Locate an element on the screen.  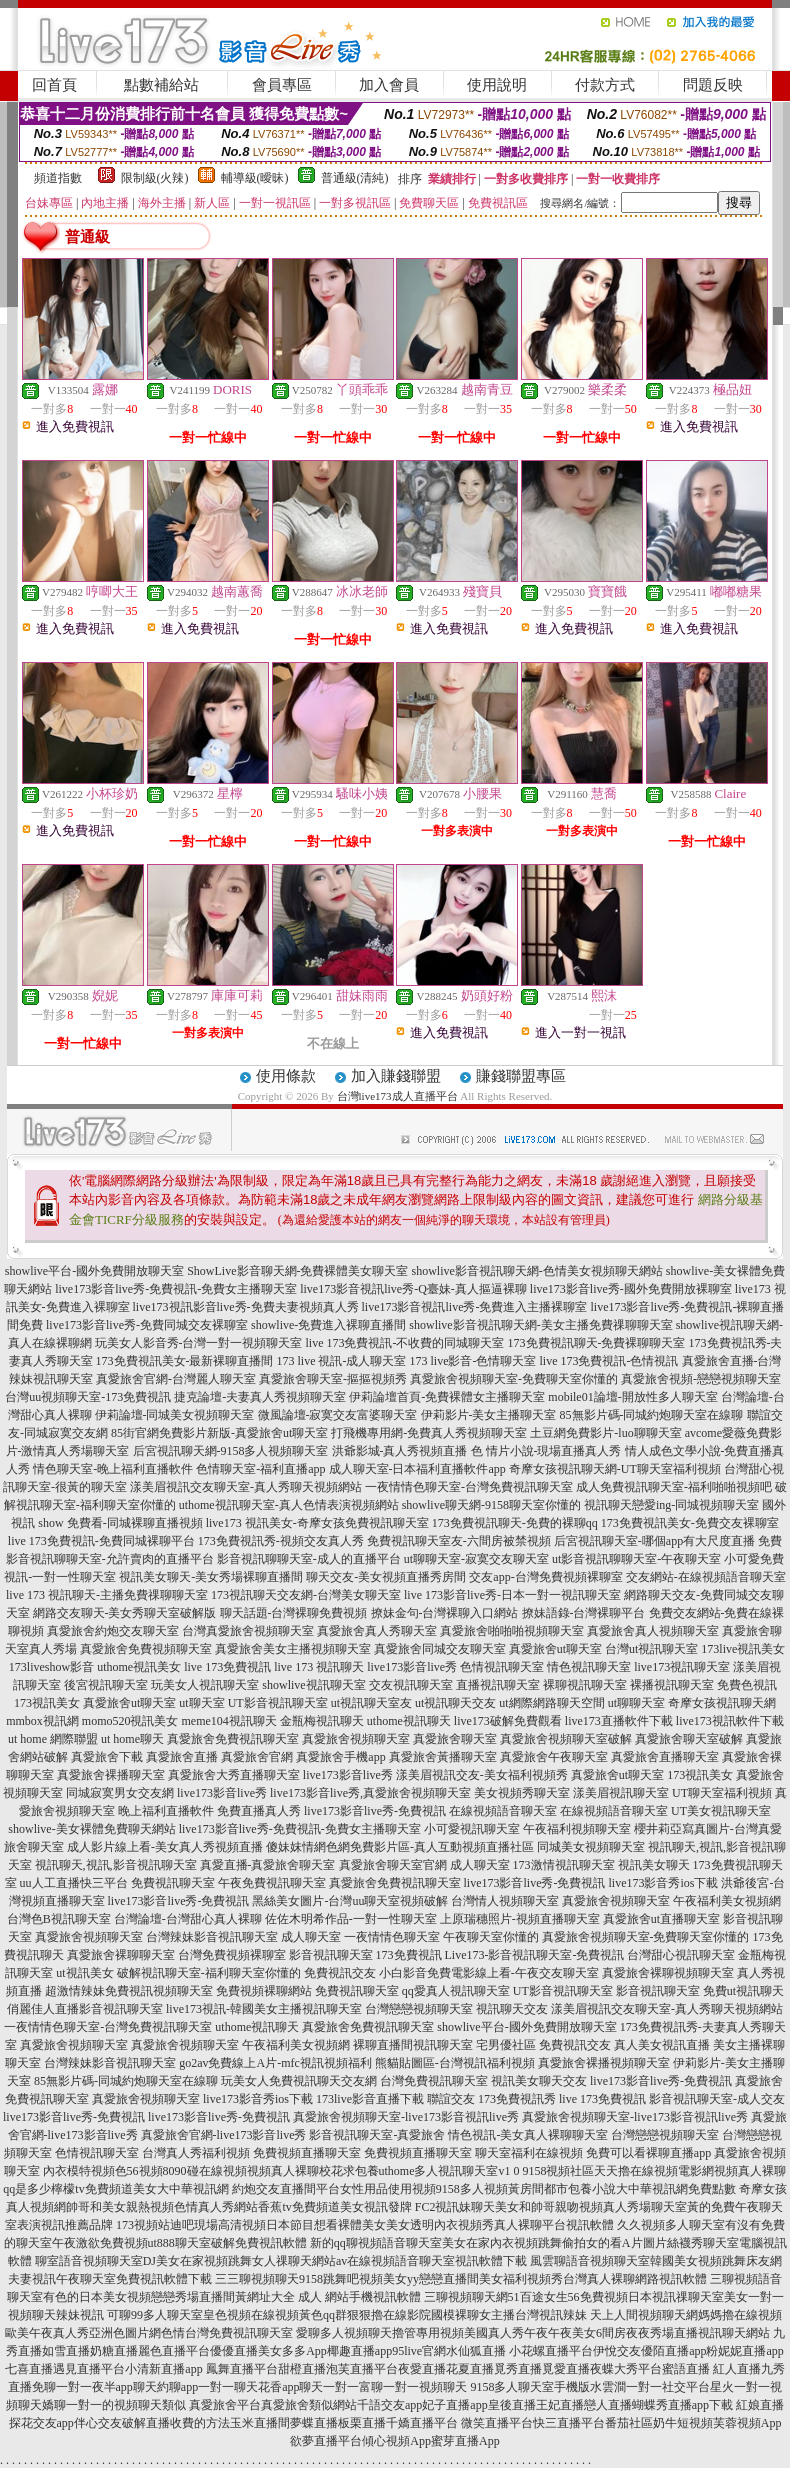
173live影音直播下載 is located at coordinates (370, 2099).